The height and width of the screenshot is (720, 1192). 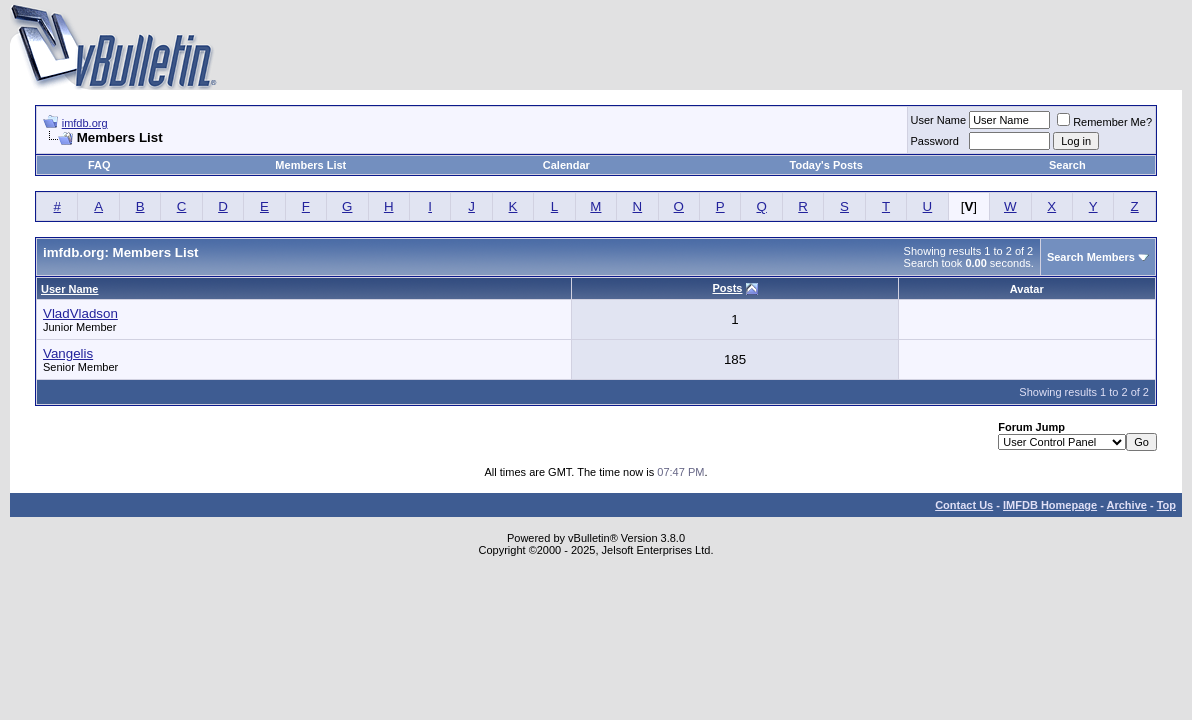 What do you see at coordinates (80, 313) in the screenshot?
I see `VladVladson` at bounding box center [80, 313].